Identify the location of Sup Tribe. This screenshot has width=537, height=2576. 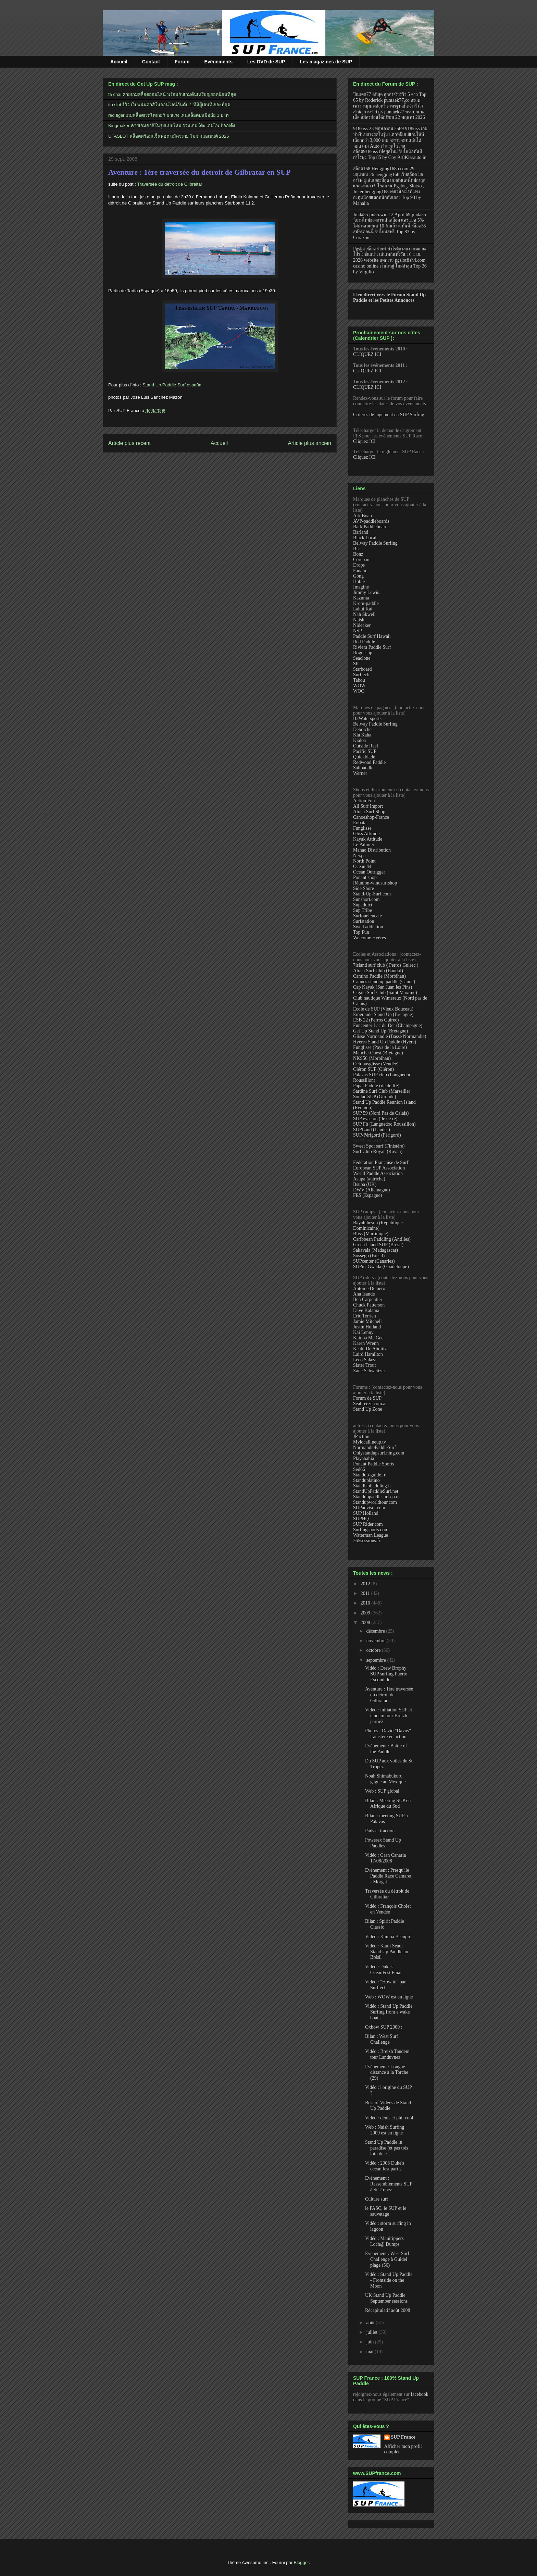
(362, 910).